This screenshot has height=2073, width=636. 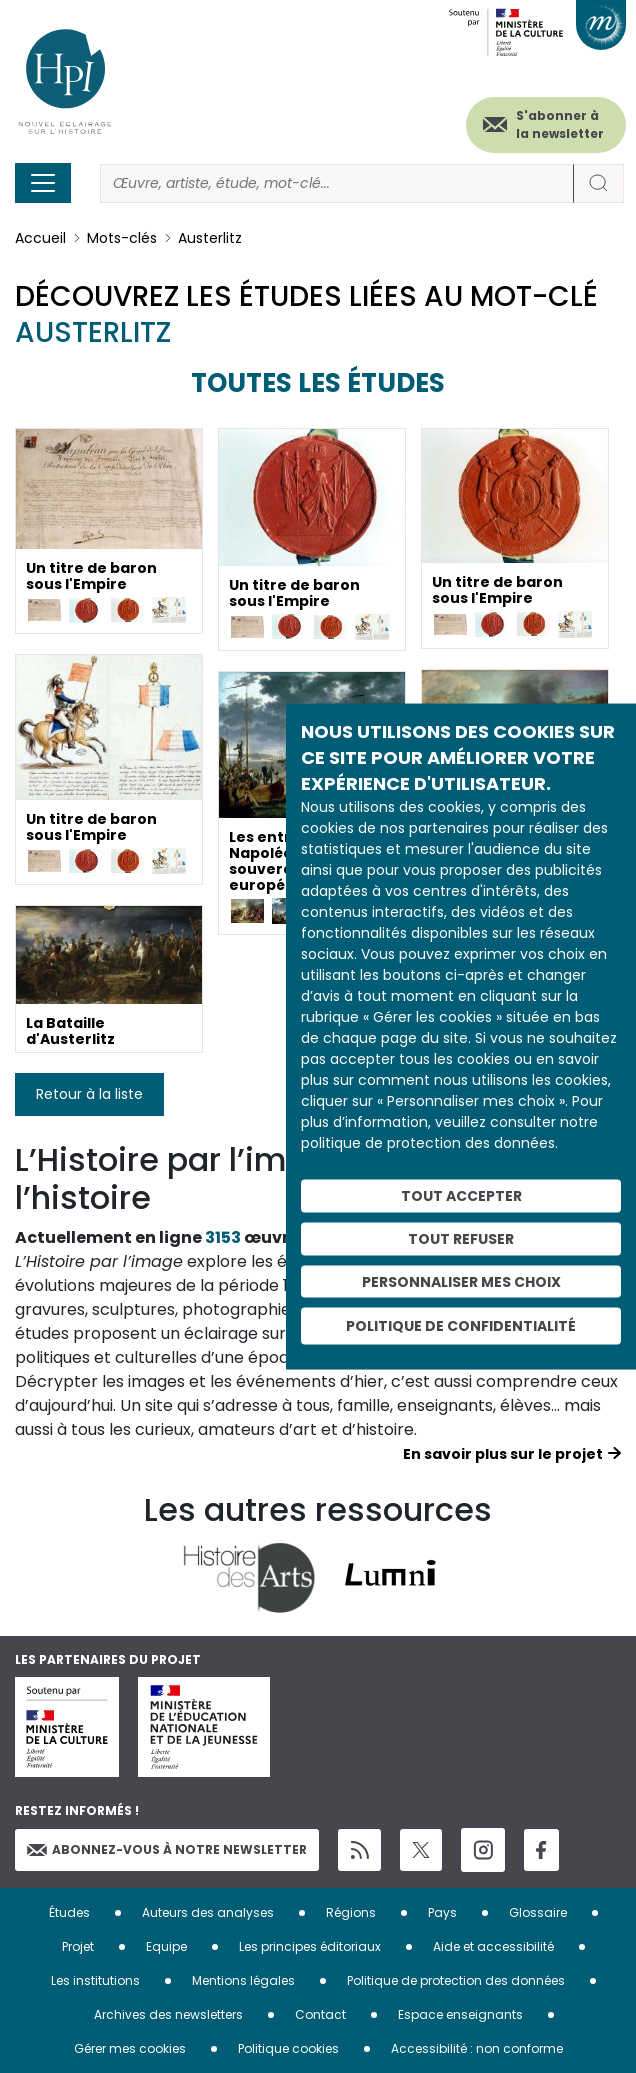 What do you see at coordinates (166, 1945) in the screenshot?
I see `Equipe` at bounding box center [166, 1945].